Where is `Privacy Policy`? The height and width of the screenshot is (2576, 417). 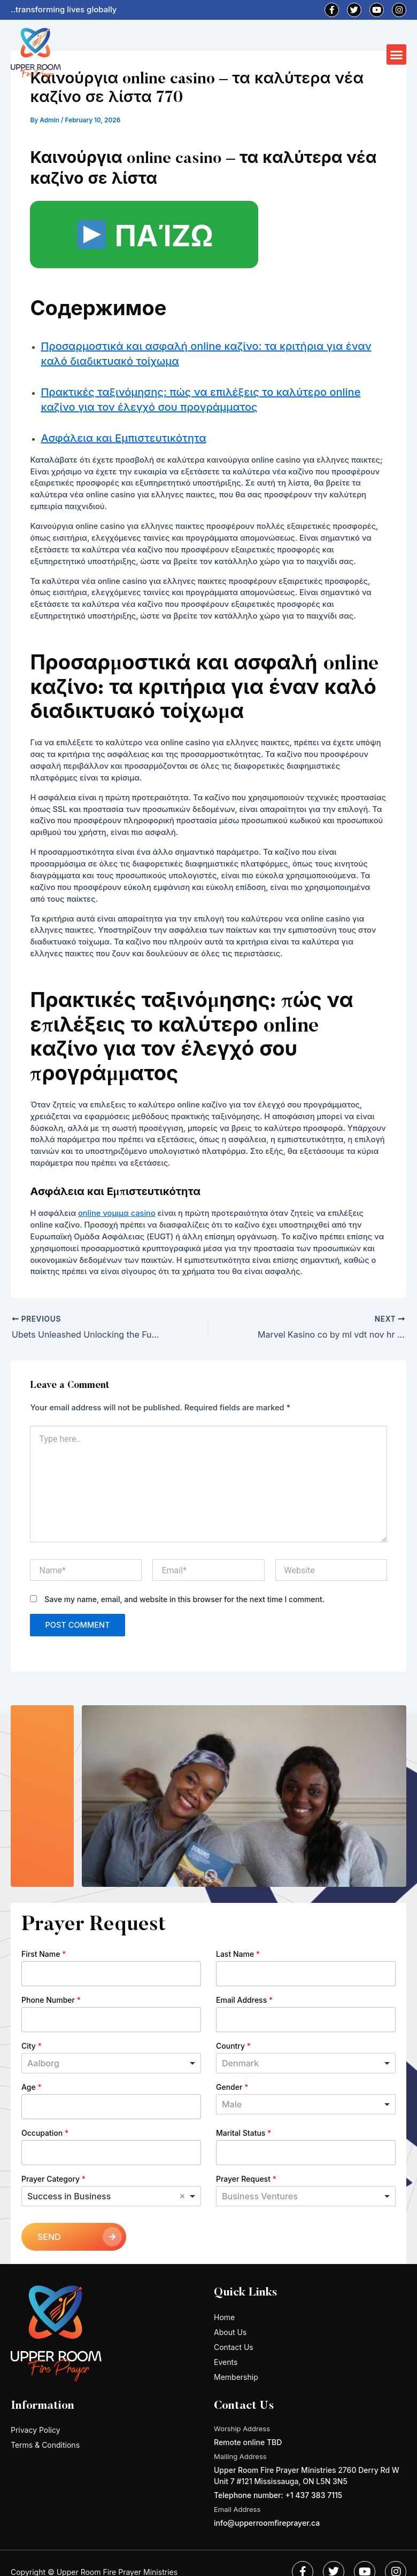
Privacy Policy is located at coordinates (35, 2429).